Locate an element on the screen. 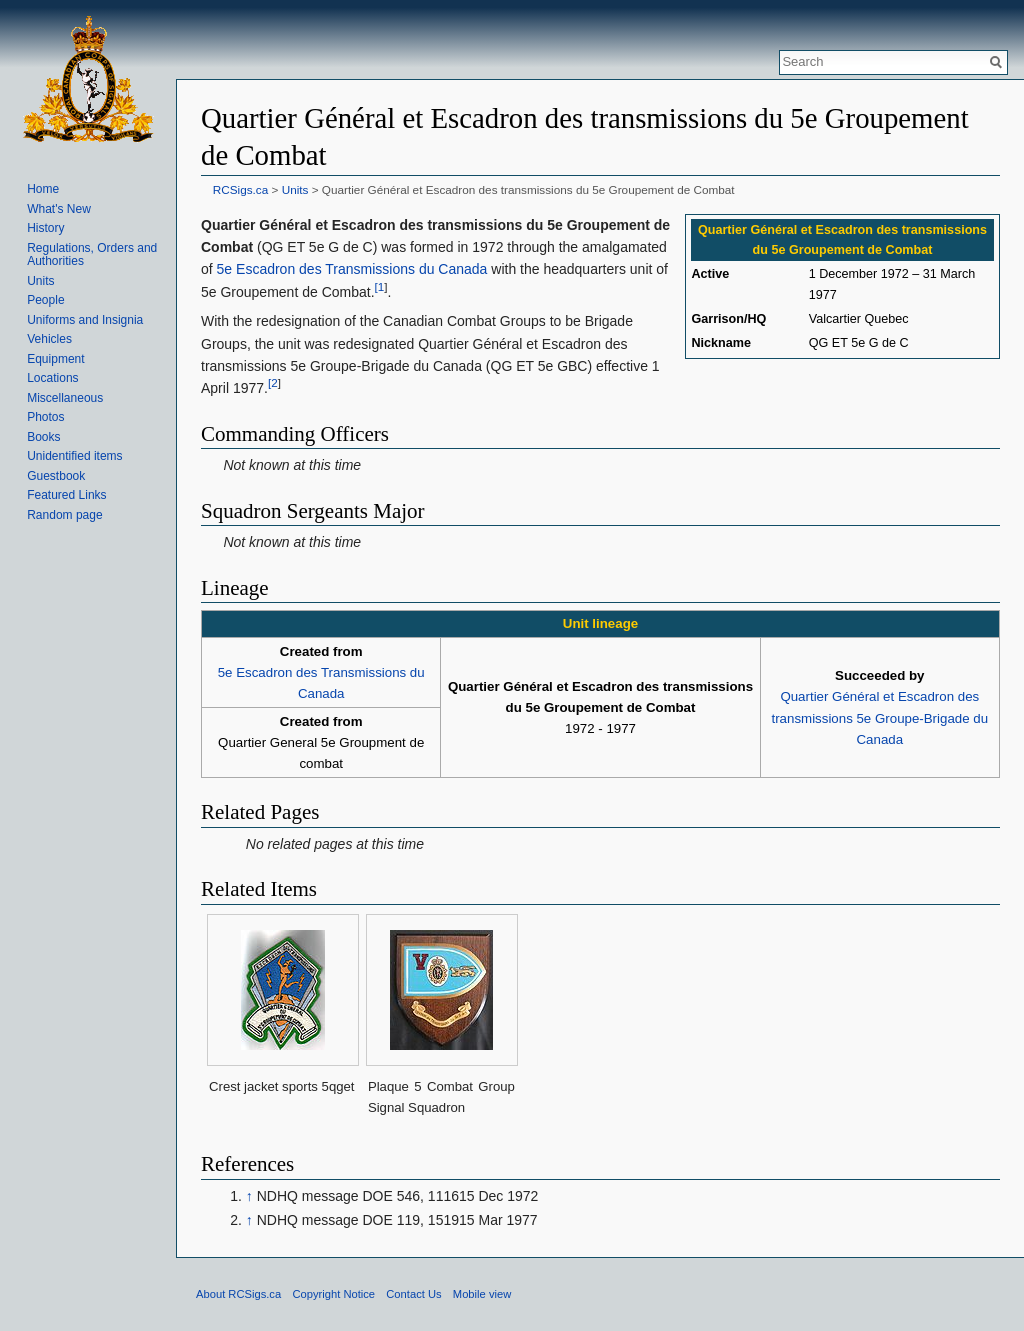 The image size is (1024, 1331). Mobile view is located at coordinates (482, 1294).